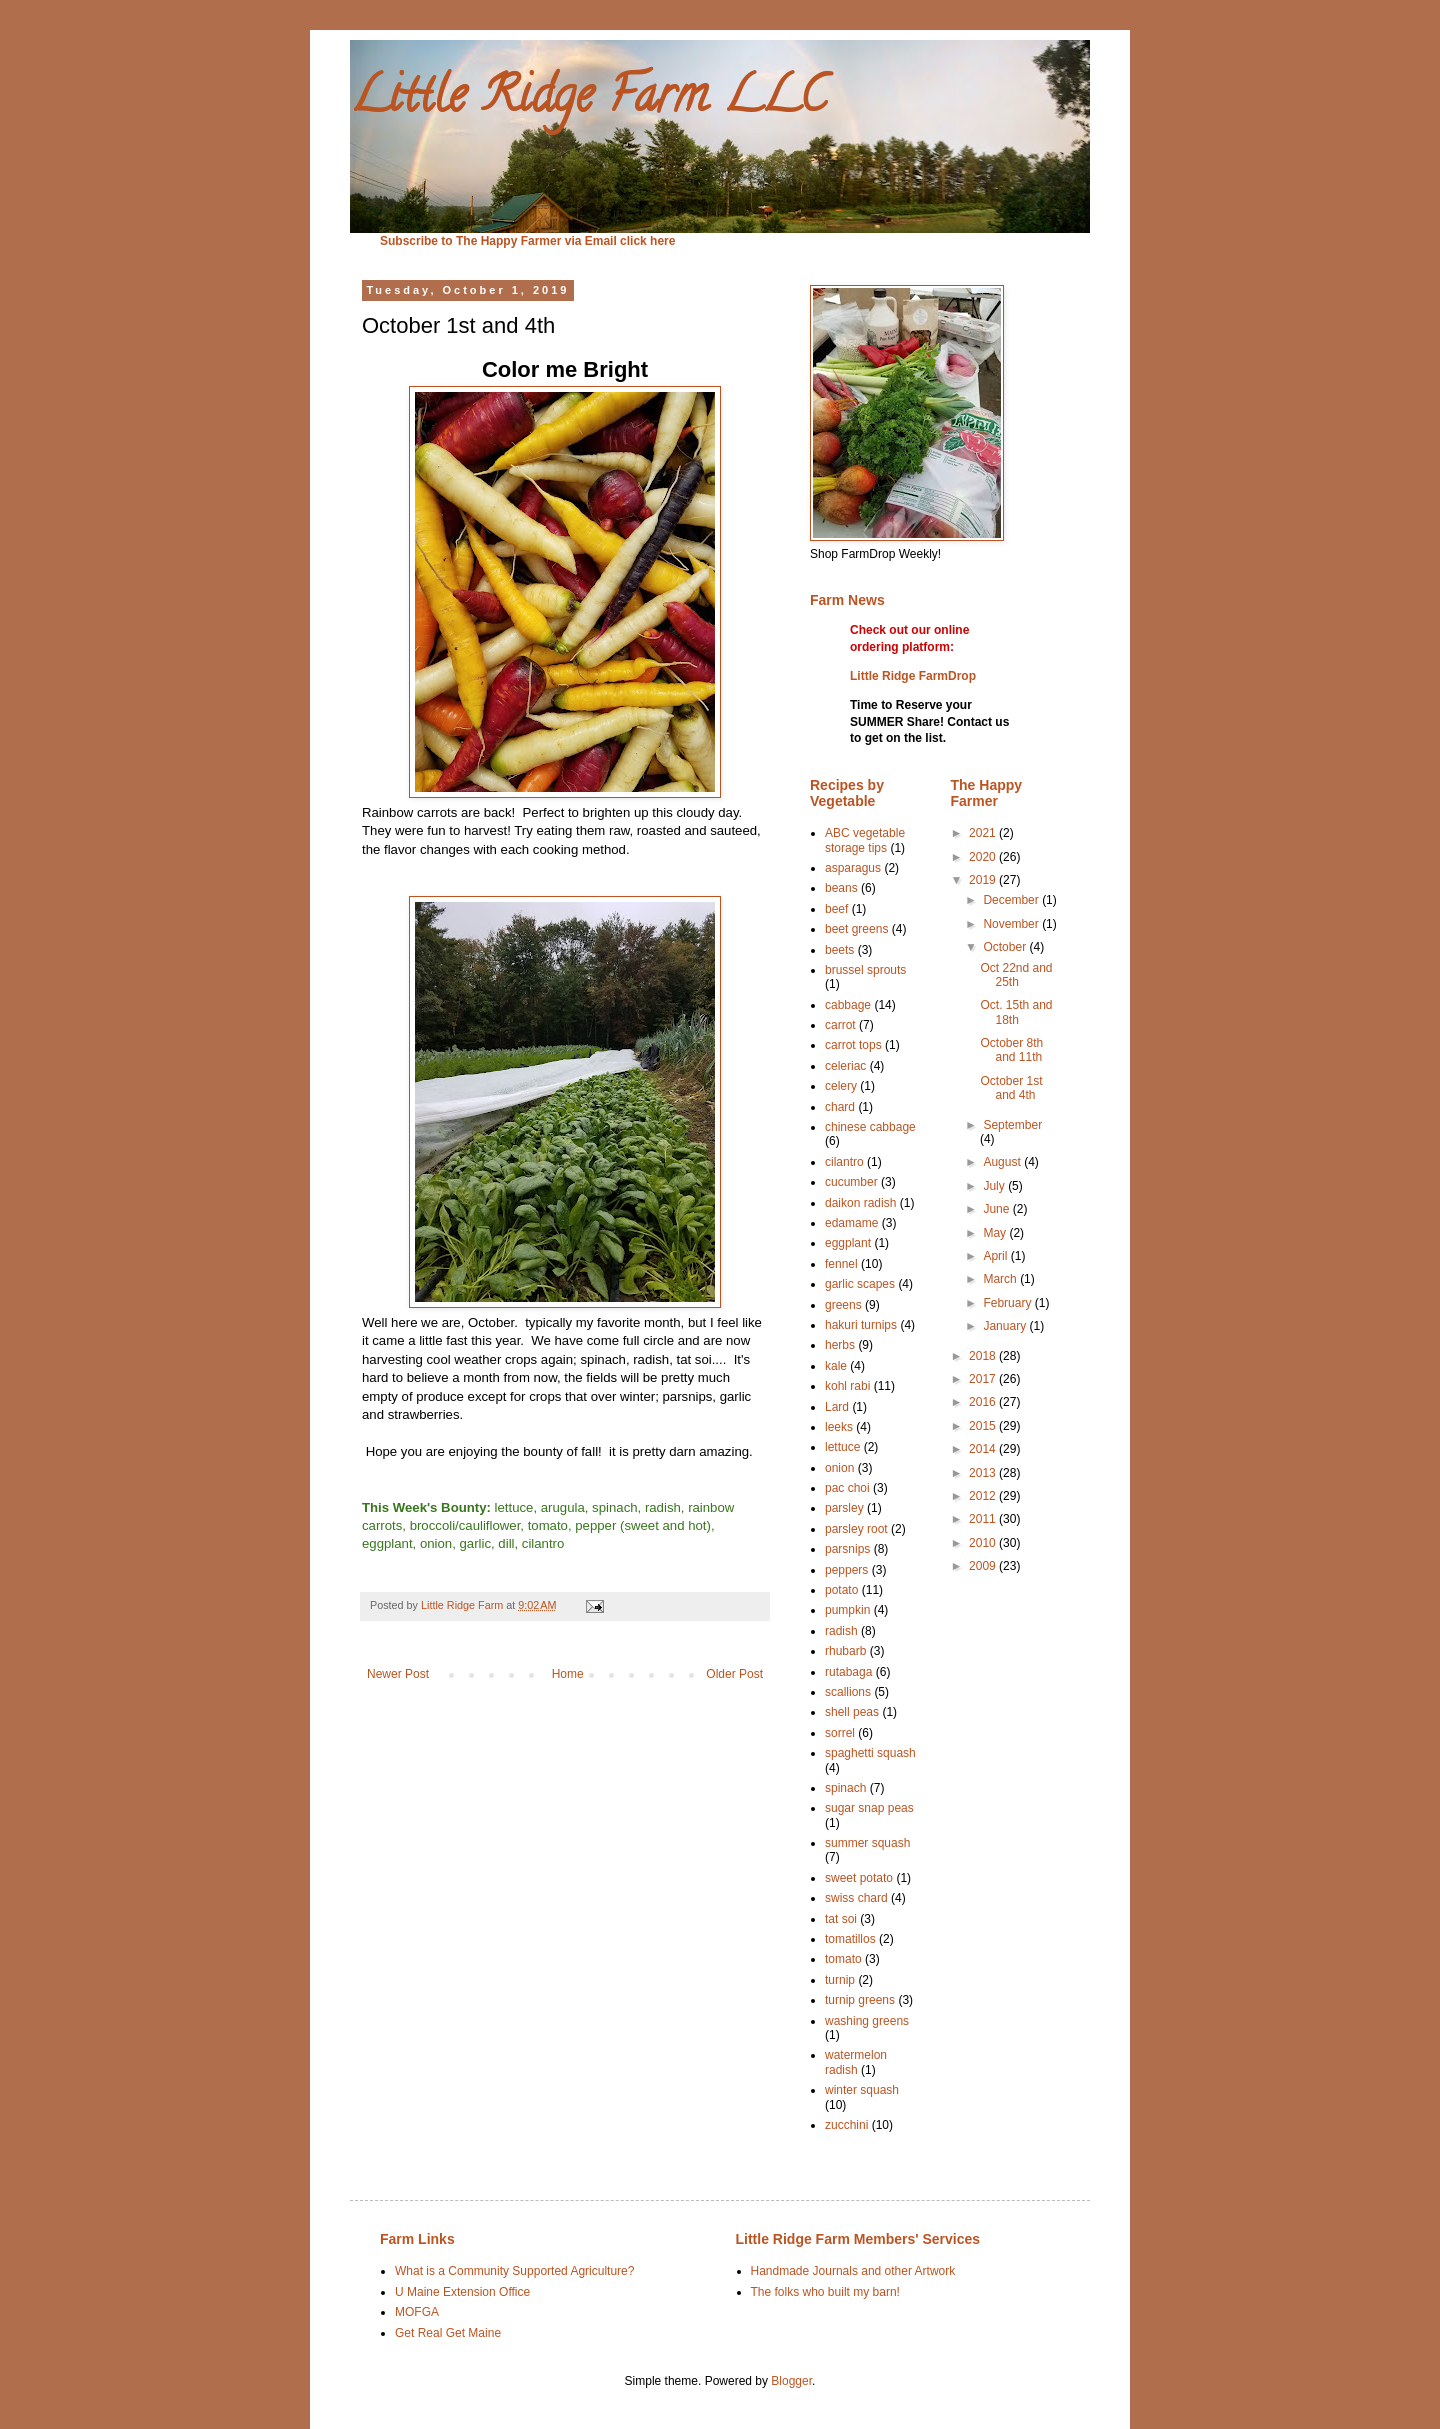  Describe the element at coordinates (840, 1733) in the screenshot. I see `sorrel` at that location.